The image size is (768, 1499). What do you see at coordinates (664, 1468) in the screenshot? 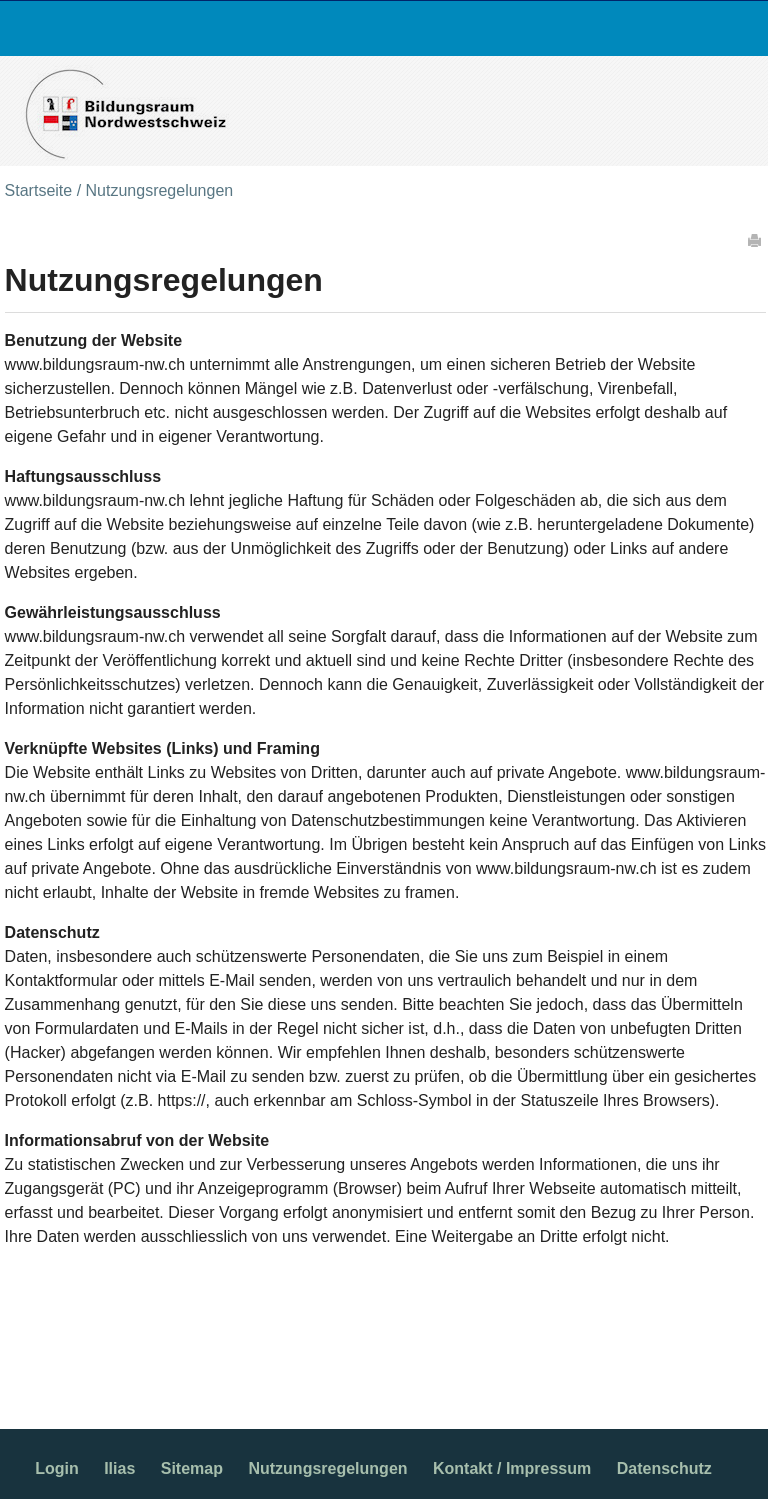
I see `Datenschutz` at bounding box center [664, 1468].